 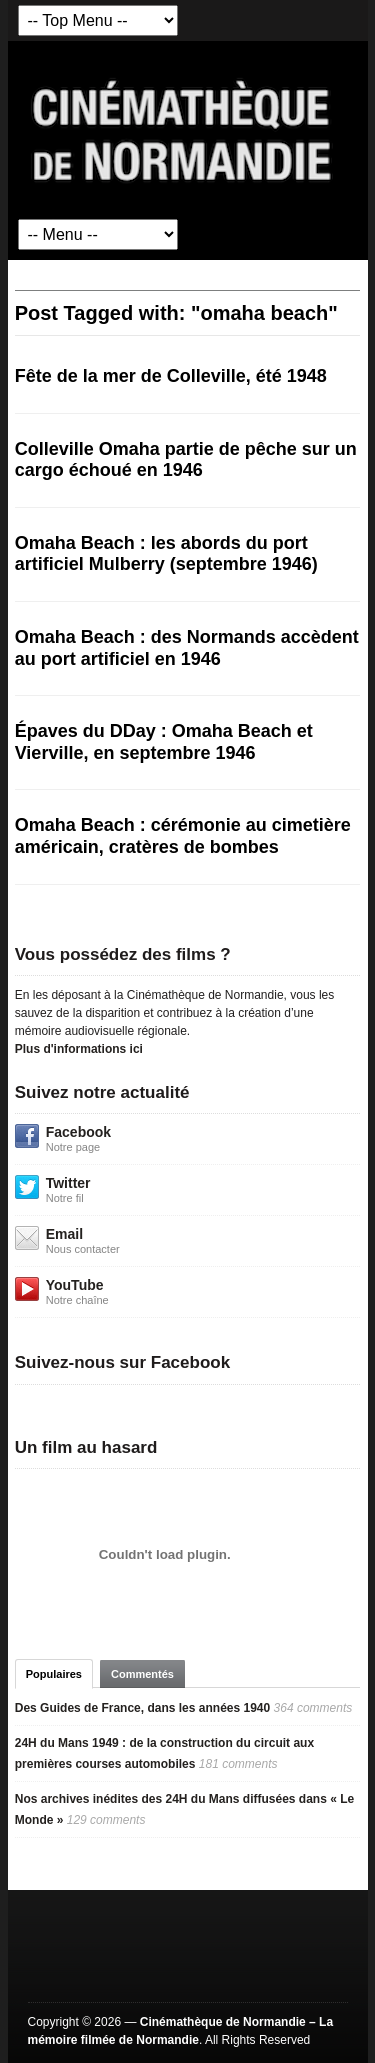 I want to click on Colleville Omaha partie de pêche sur un cargo échoué en 1946, so click(x=186, y=460).